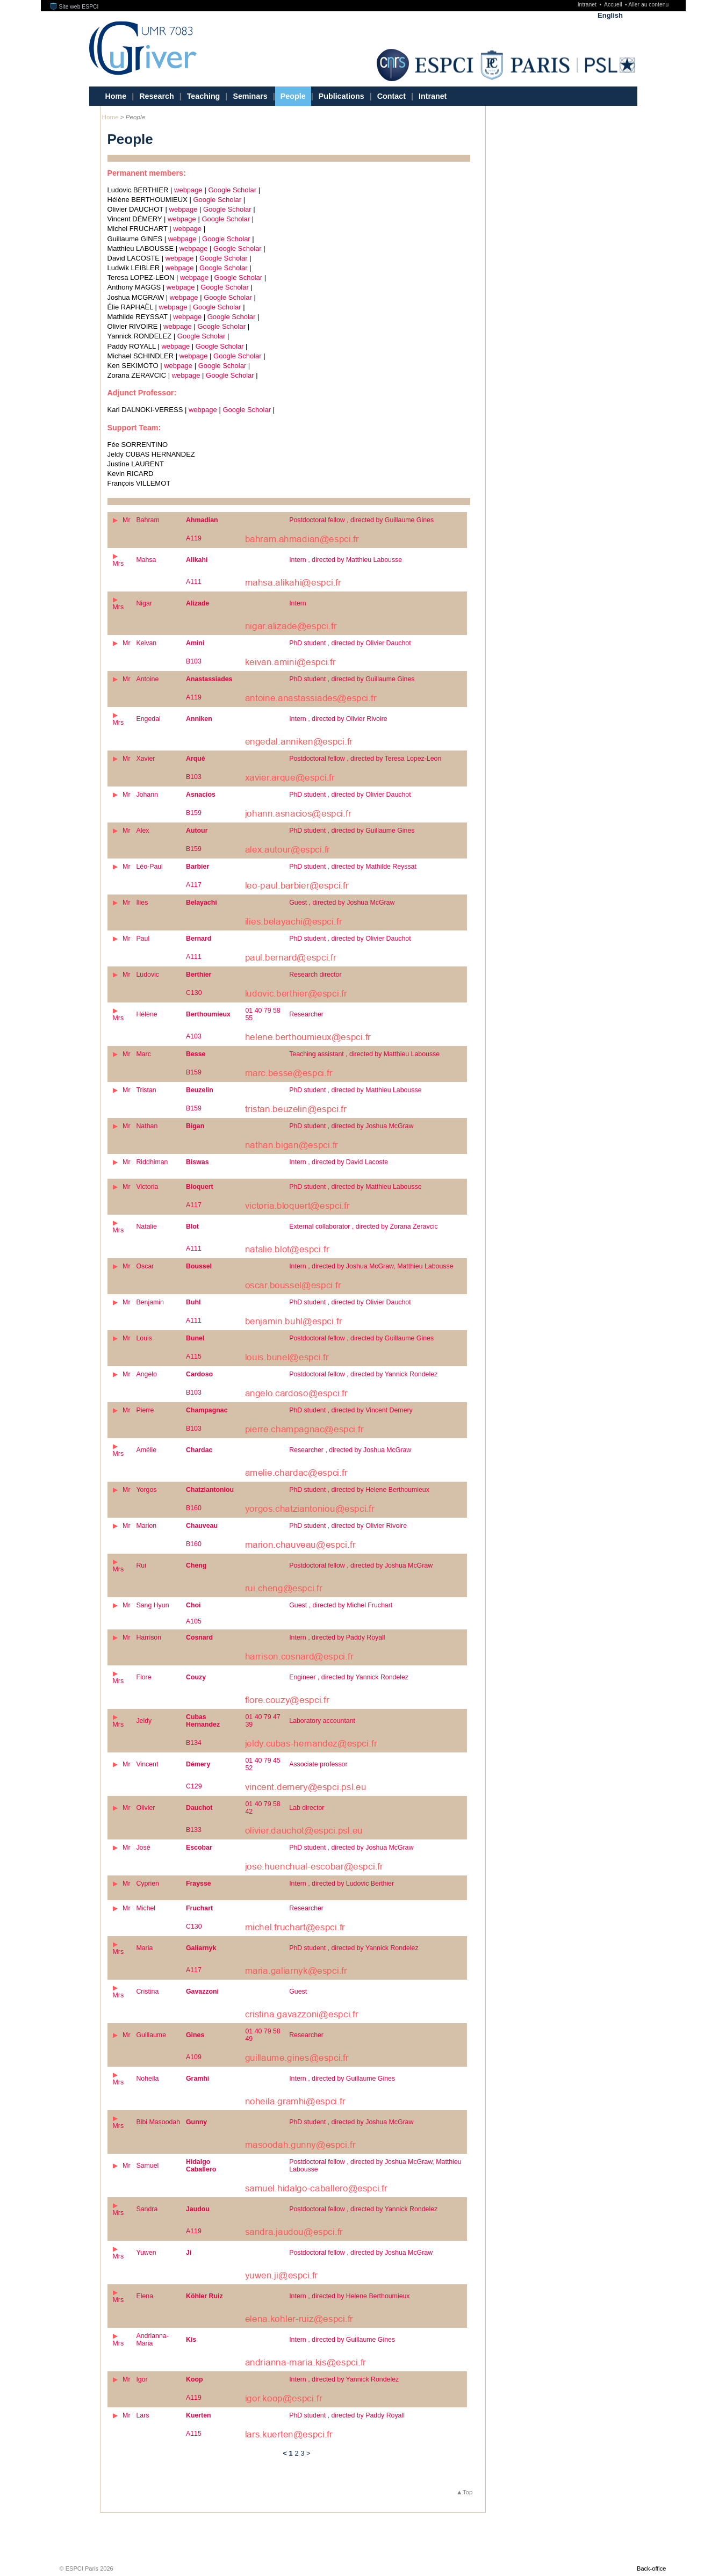 Image resolution: width=726 pixels, height=2576 pixels. Describe the element at coordinates (146, 1226) in the screenshot. I see `Natalie` at that location.